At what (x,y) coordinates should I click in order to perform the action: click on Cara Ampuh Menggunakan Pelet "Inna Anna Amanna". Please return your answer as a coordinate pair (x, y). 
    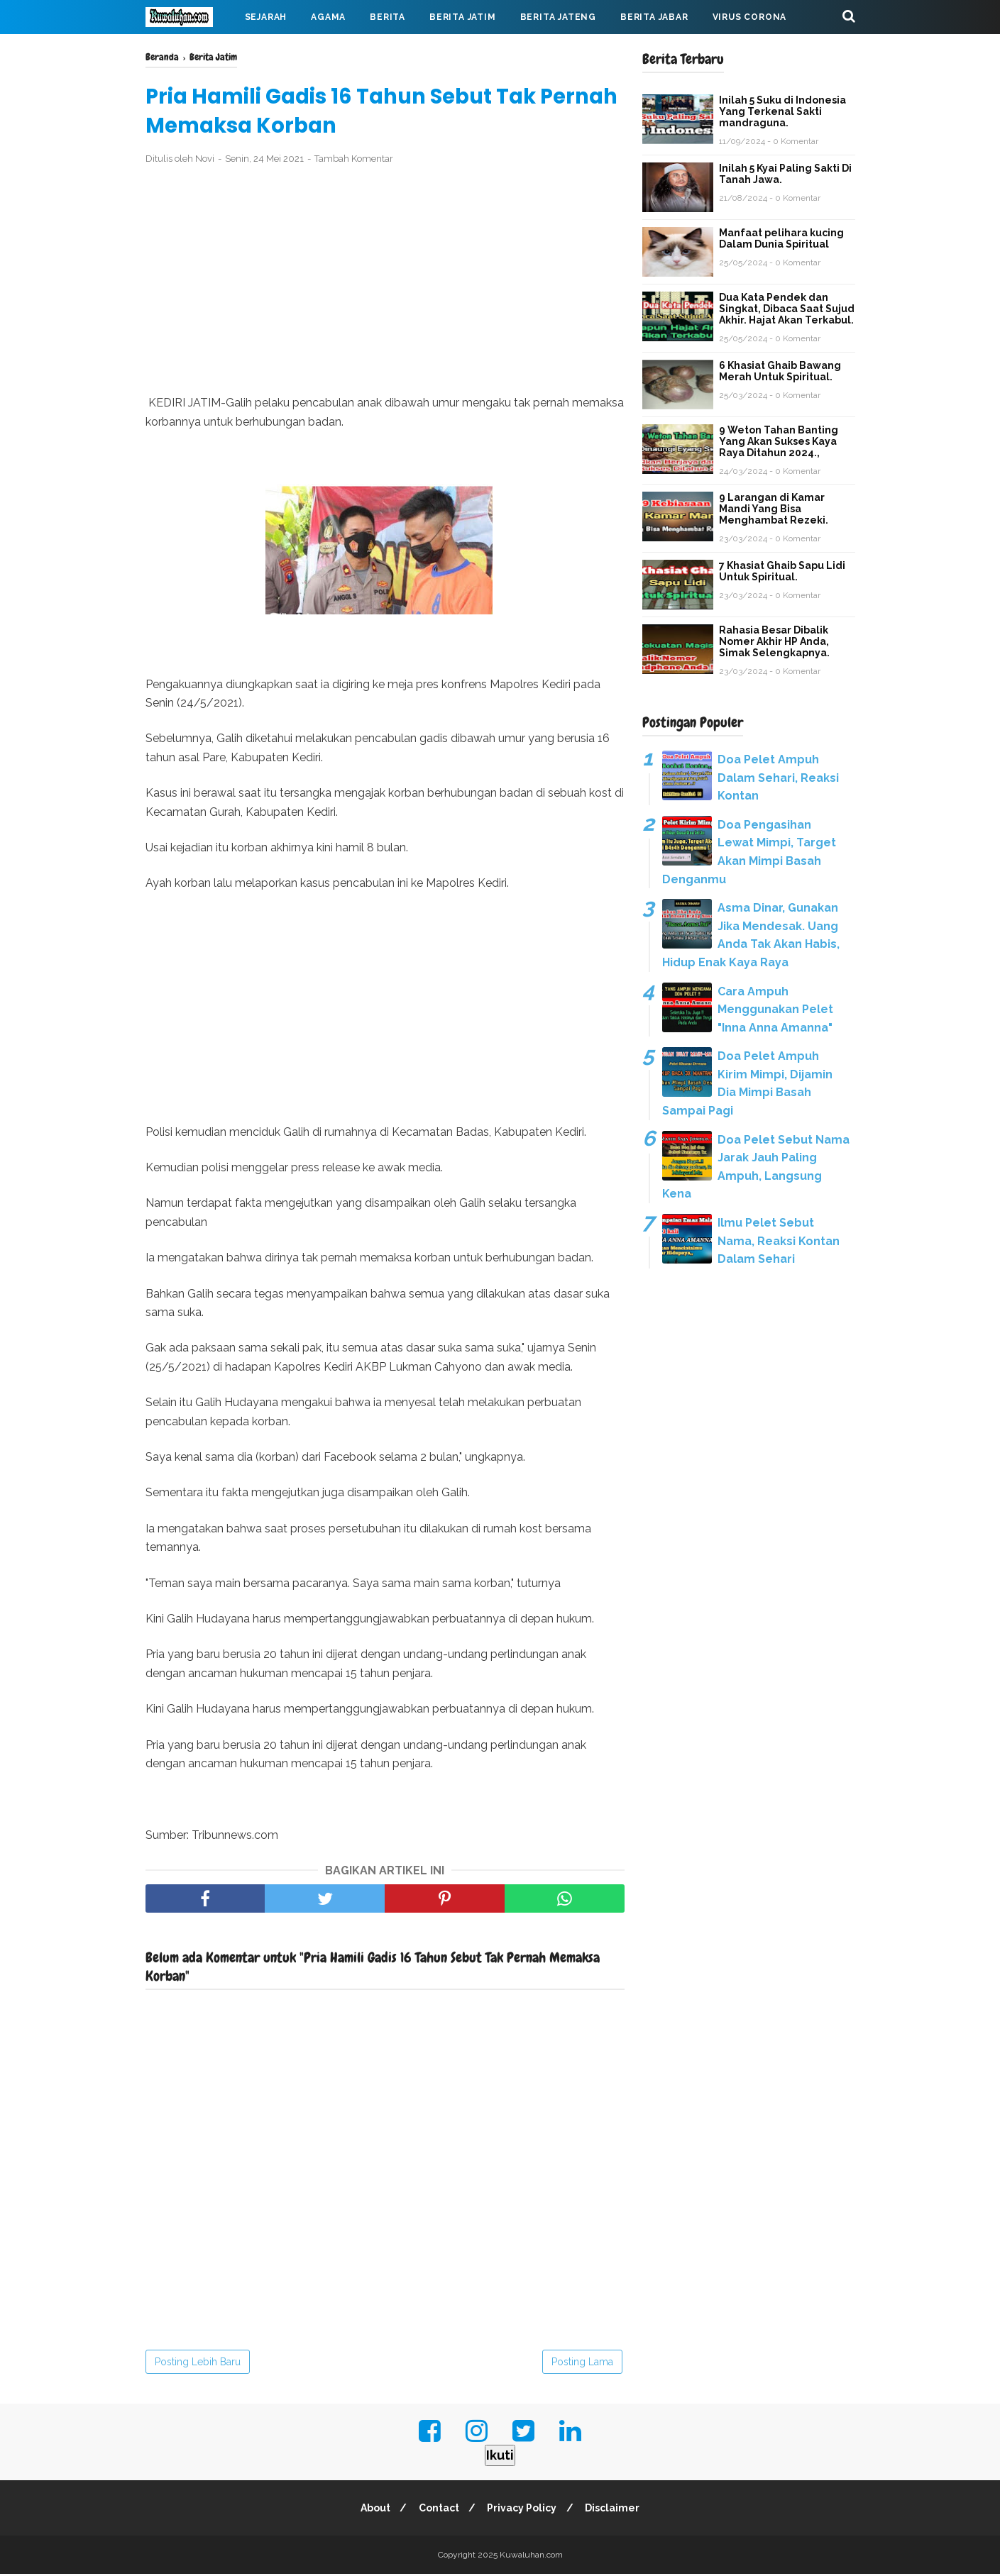
    Looking at the image, I should click on (775, 1009).